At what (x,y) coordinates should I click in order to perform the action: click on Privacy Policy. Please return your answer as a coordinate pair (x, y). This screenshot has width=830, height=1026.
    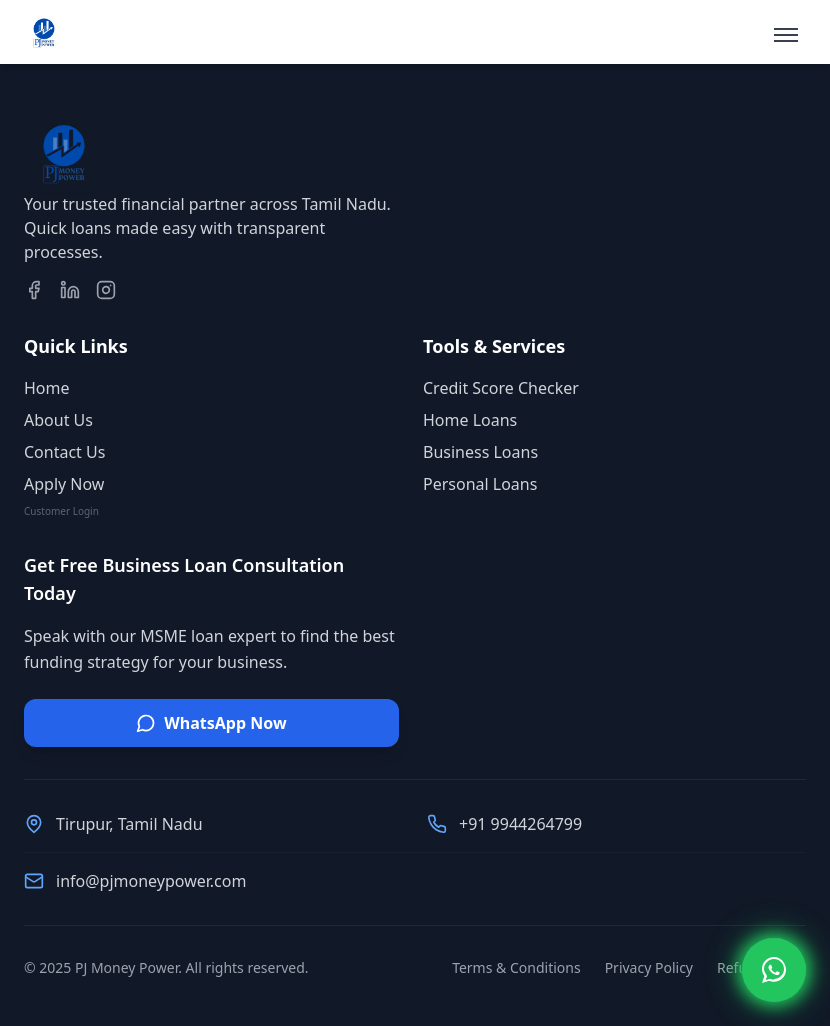
    Looking at the image, I should click on (649, 967).